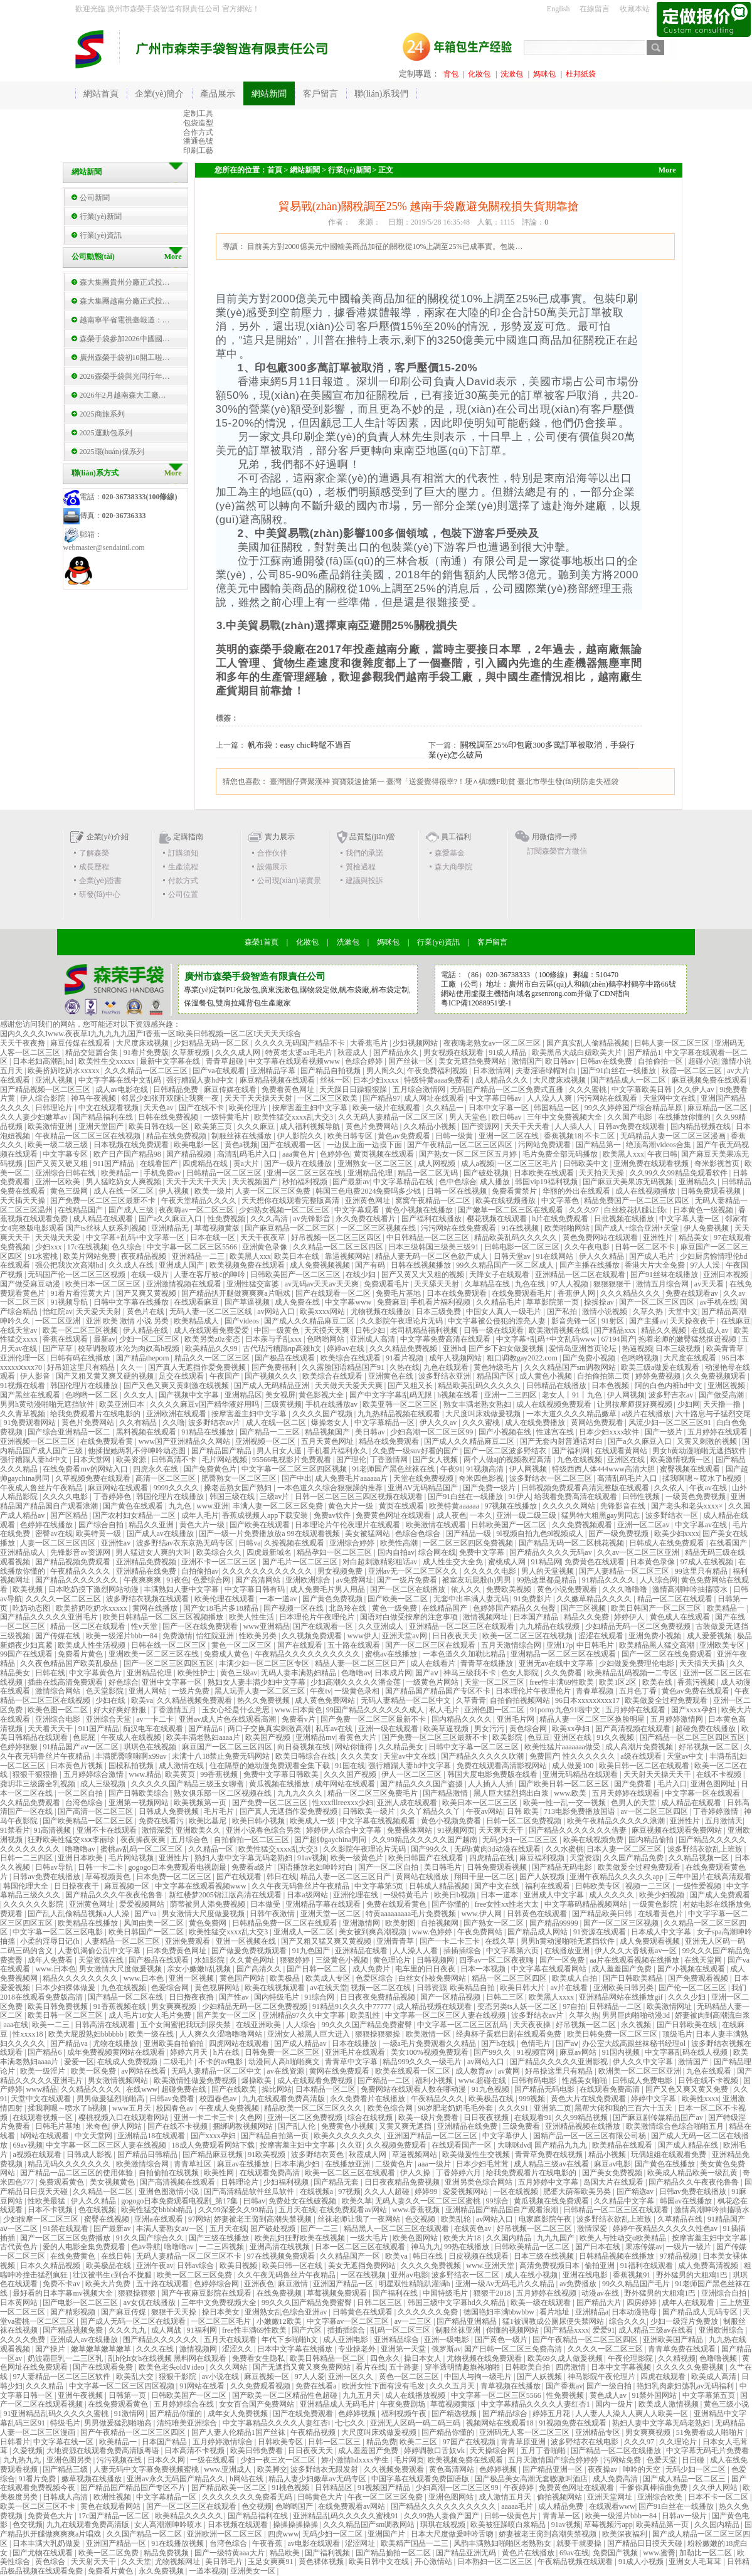  I want to click on 亚洲精品mv, so click(315, 1737).